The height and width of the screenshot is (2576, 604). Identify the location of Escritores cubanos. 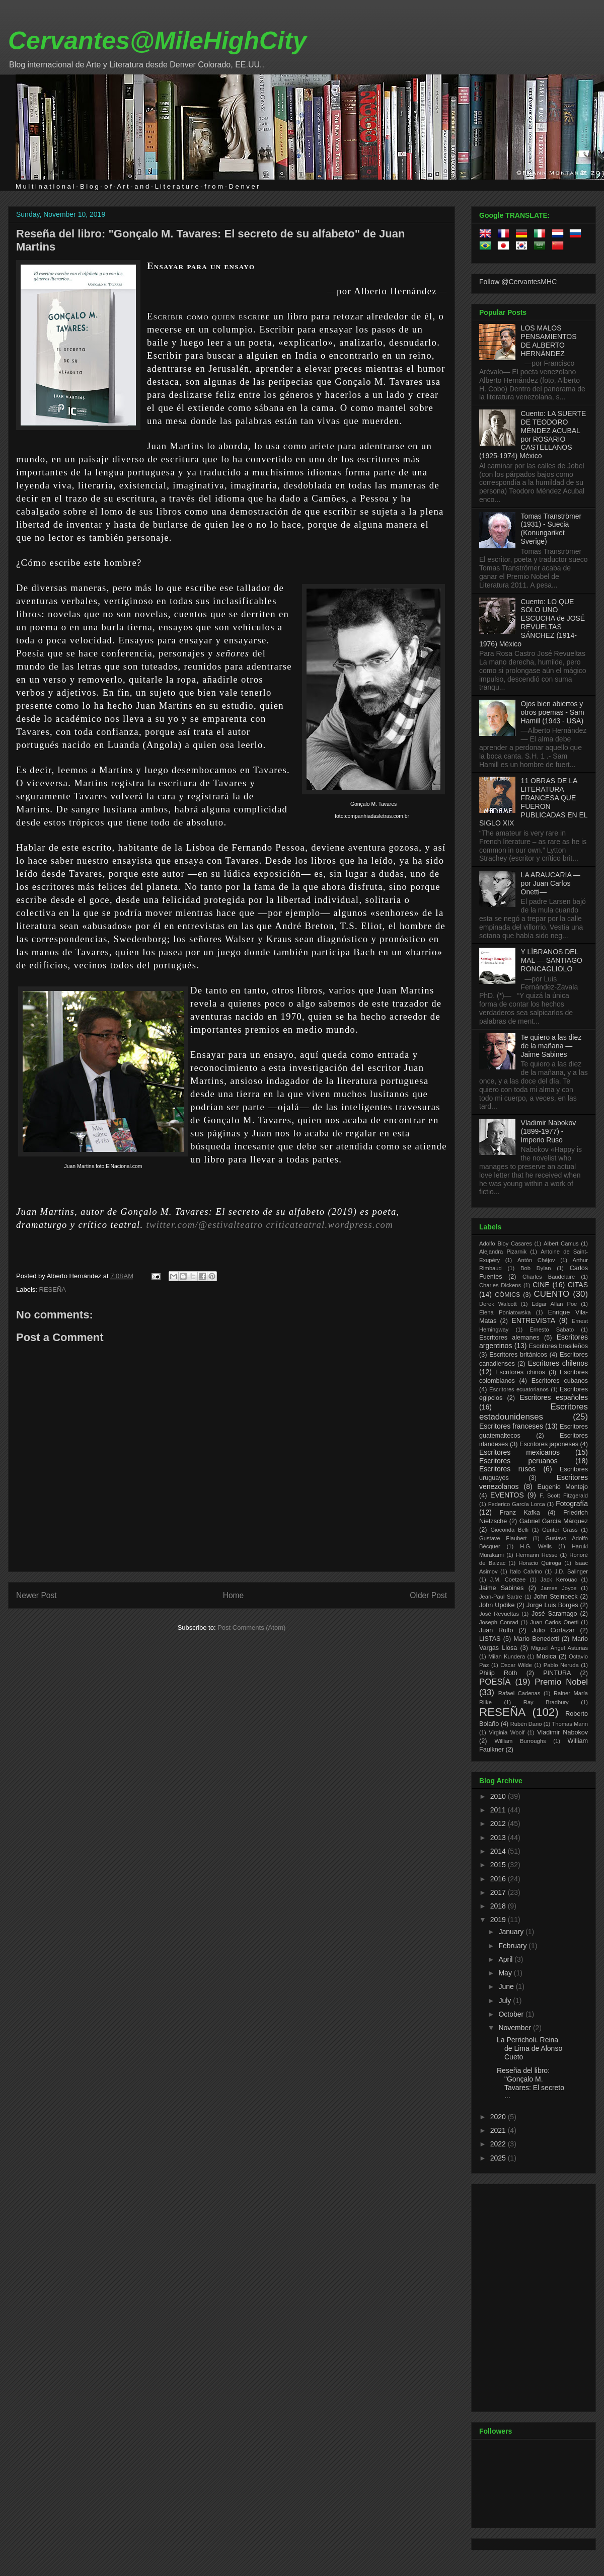
(560, 1380).